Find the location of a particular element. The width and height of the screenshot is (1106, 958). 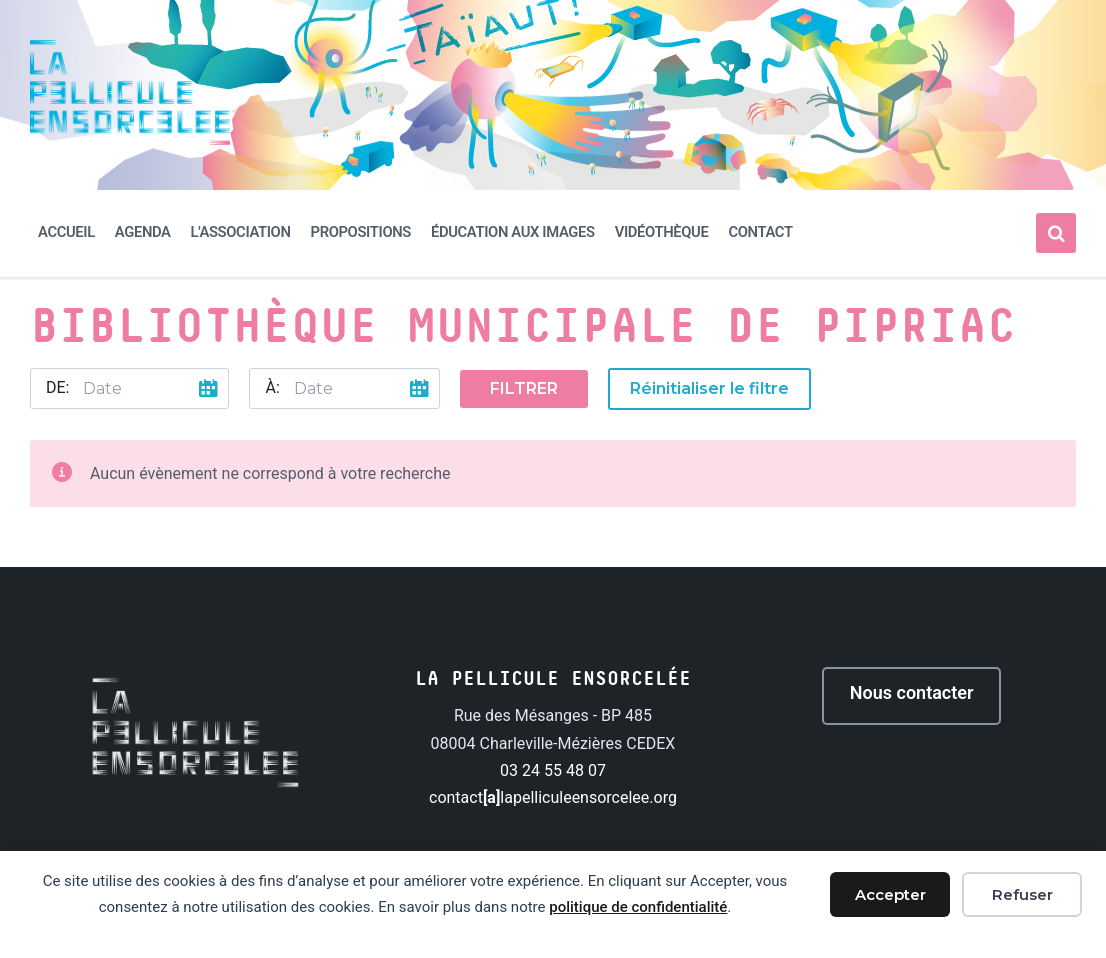

Contact [menuitem] is located at coordinates (760, 232).